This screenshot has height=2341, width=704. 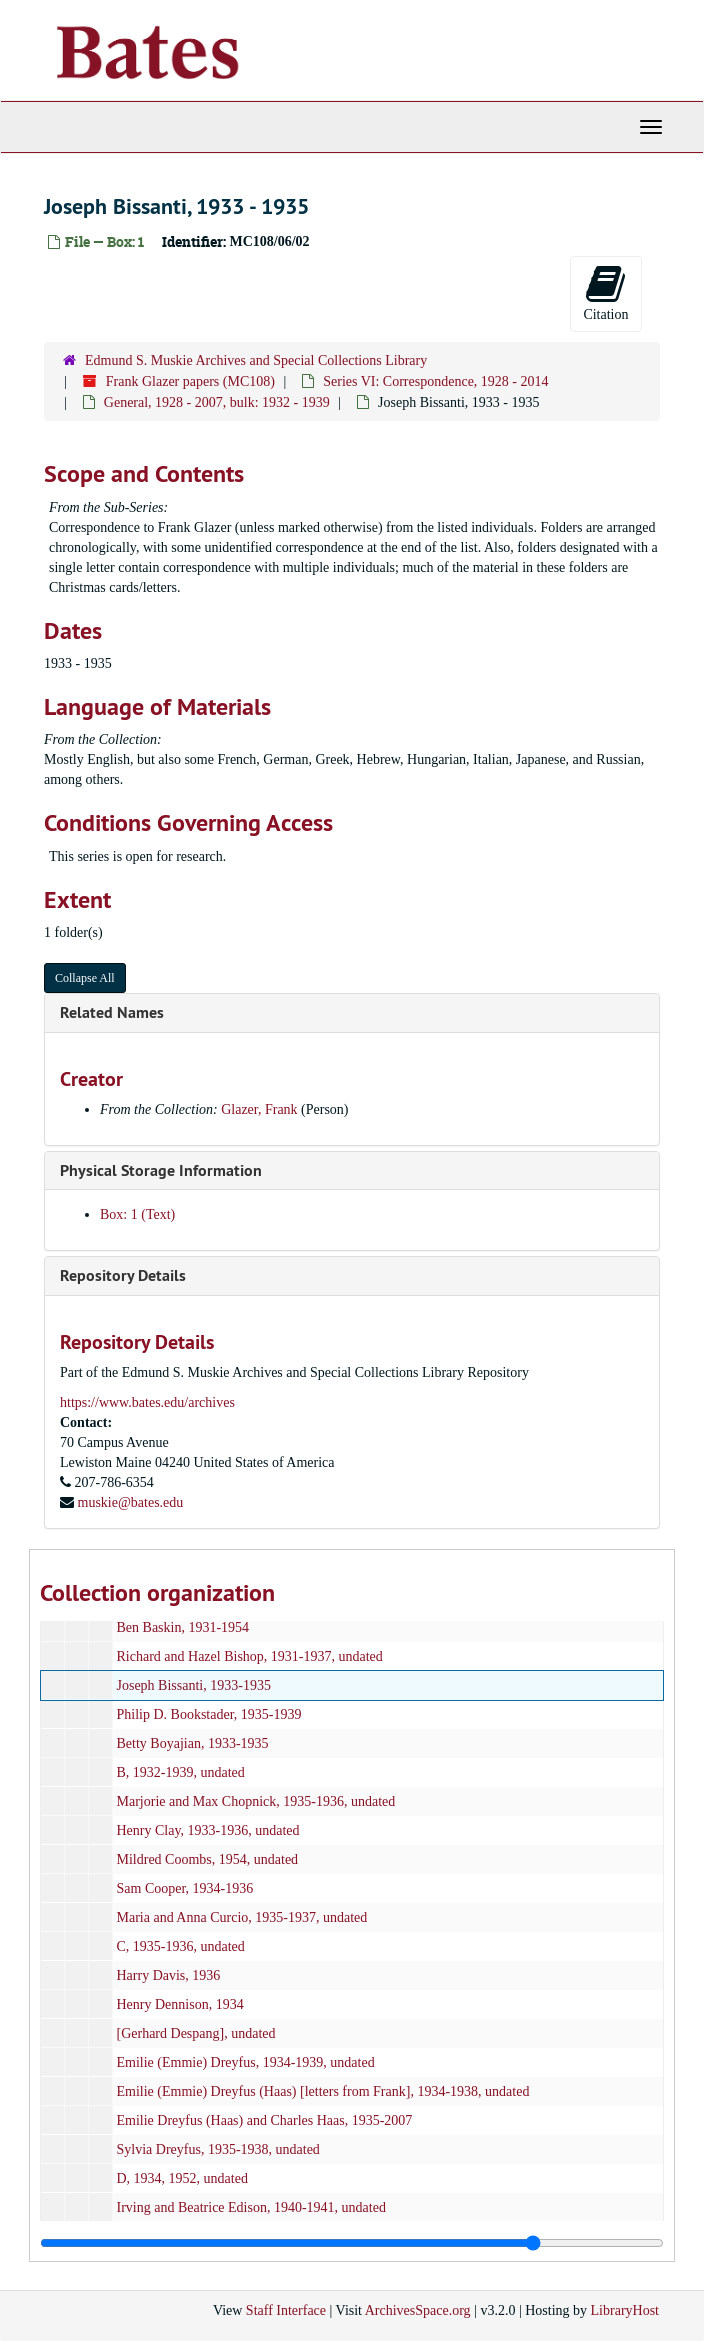 I want to click on Henry Clay, 1933-1936, undated, so click(x=208, y=1830).